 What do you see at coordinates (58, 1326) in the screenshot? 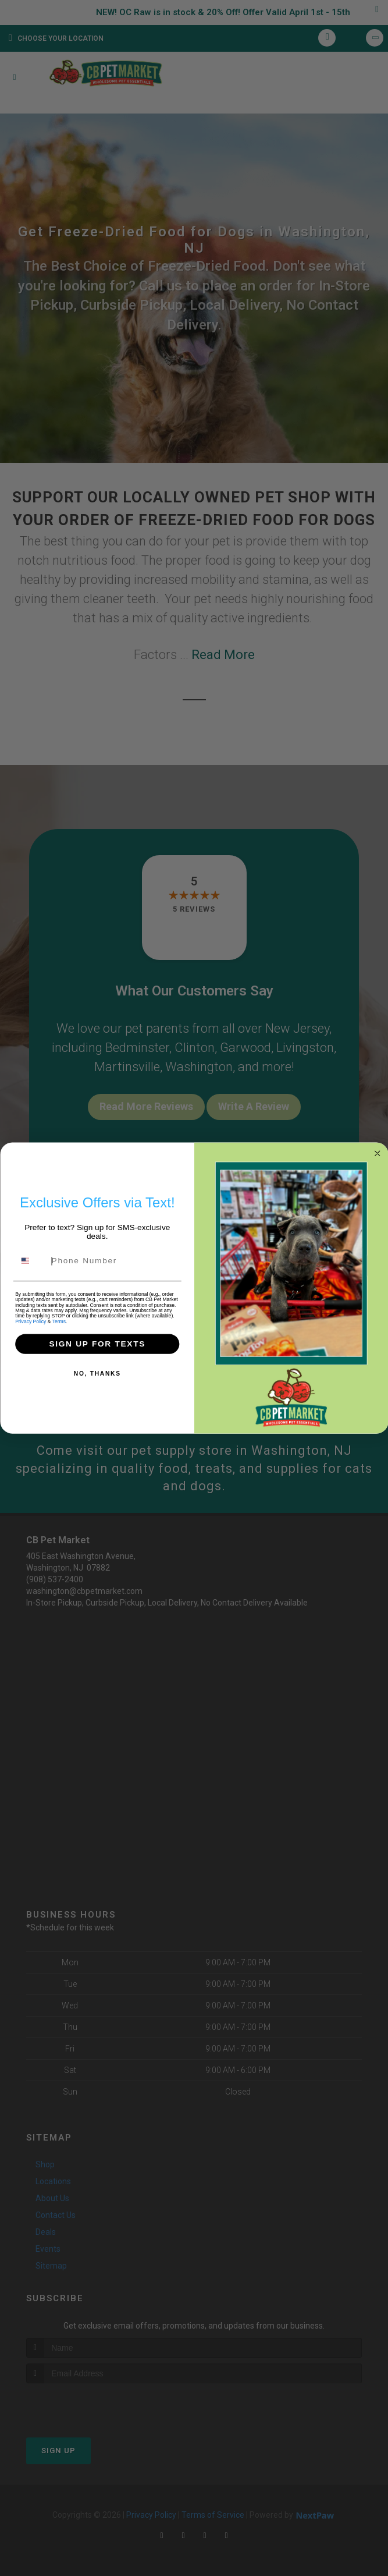
I see `Terms` at bounding box center [58, 1326].